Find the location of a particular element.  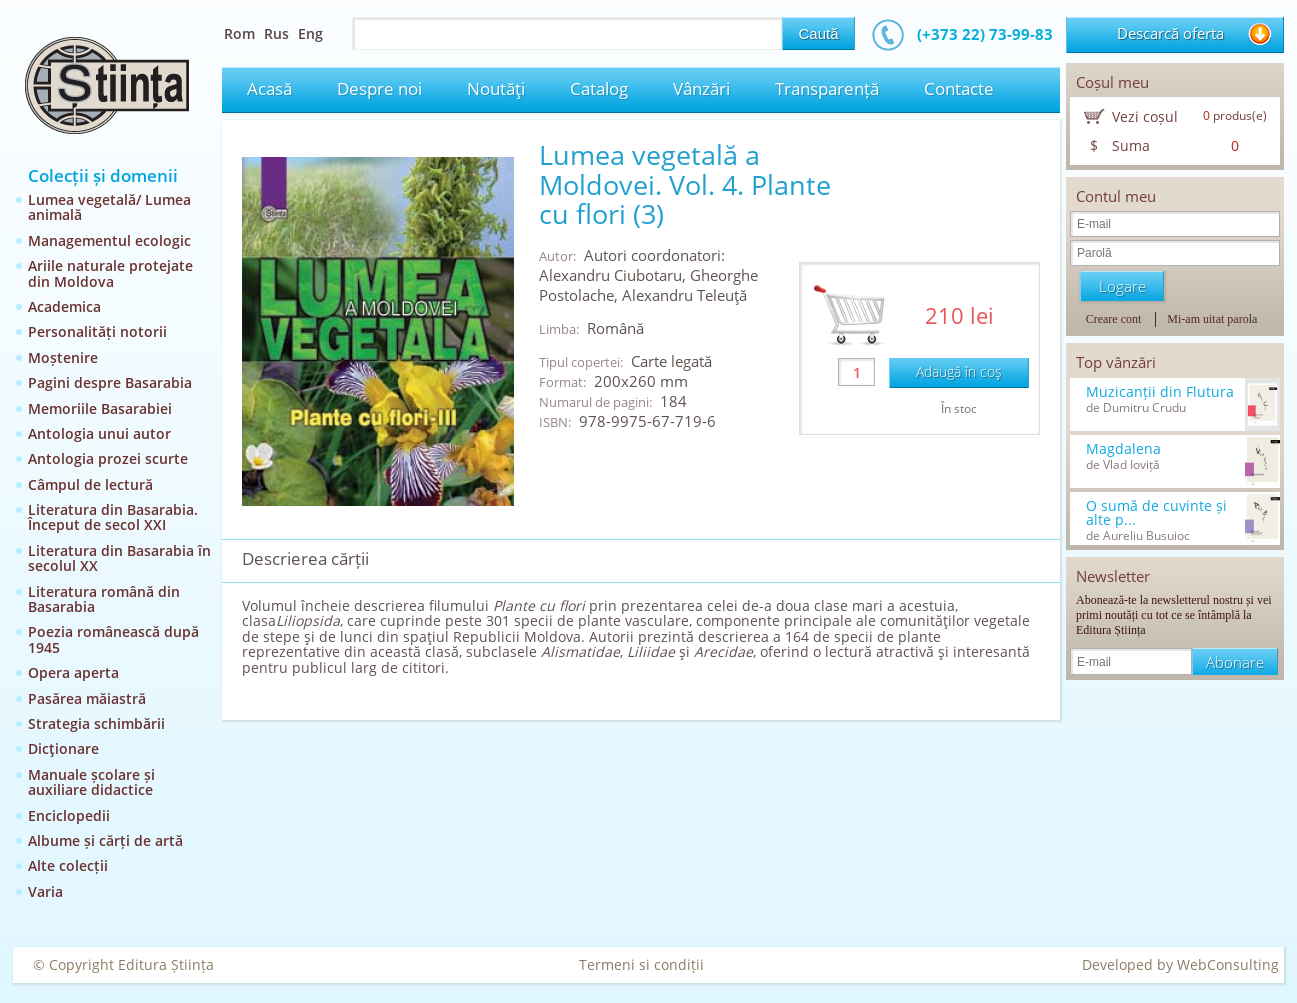

Literatura din Basarabia în secolul XX is located at coordinates (119, 558).